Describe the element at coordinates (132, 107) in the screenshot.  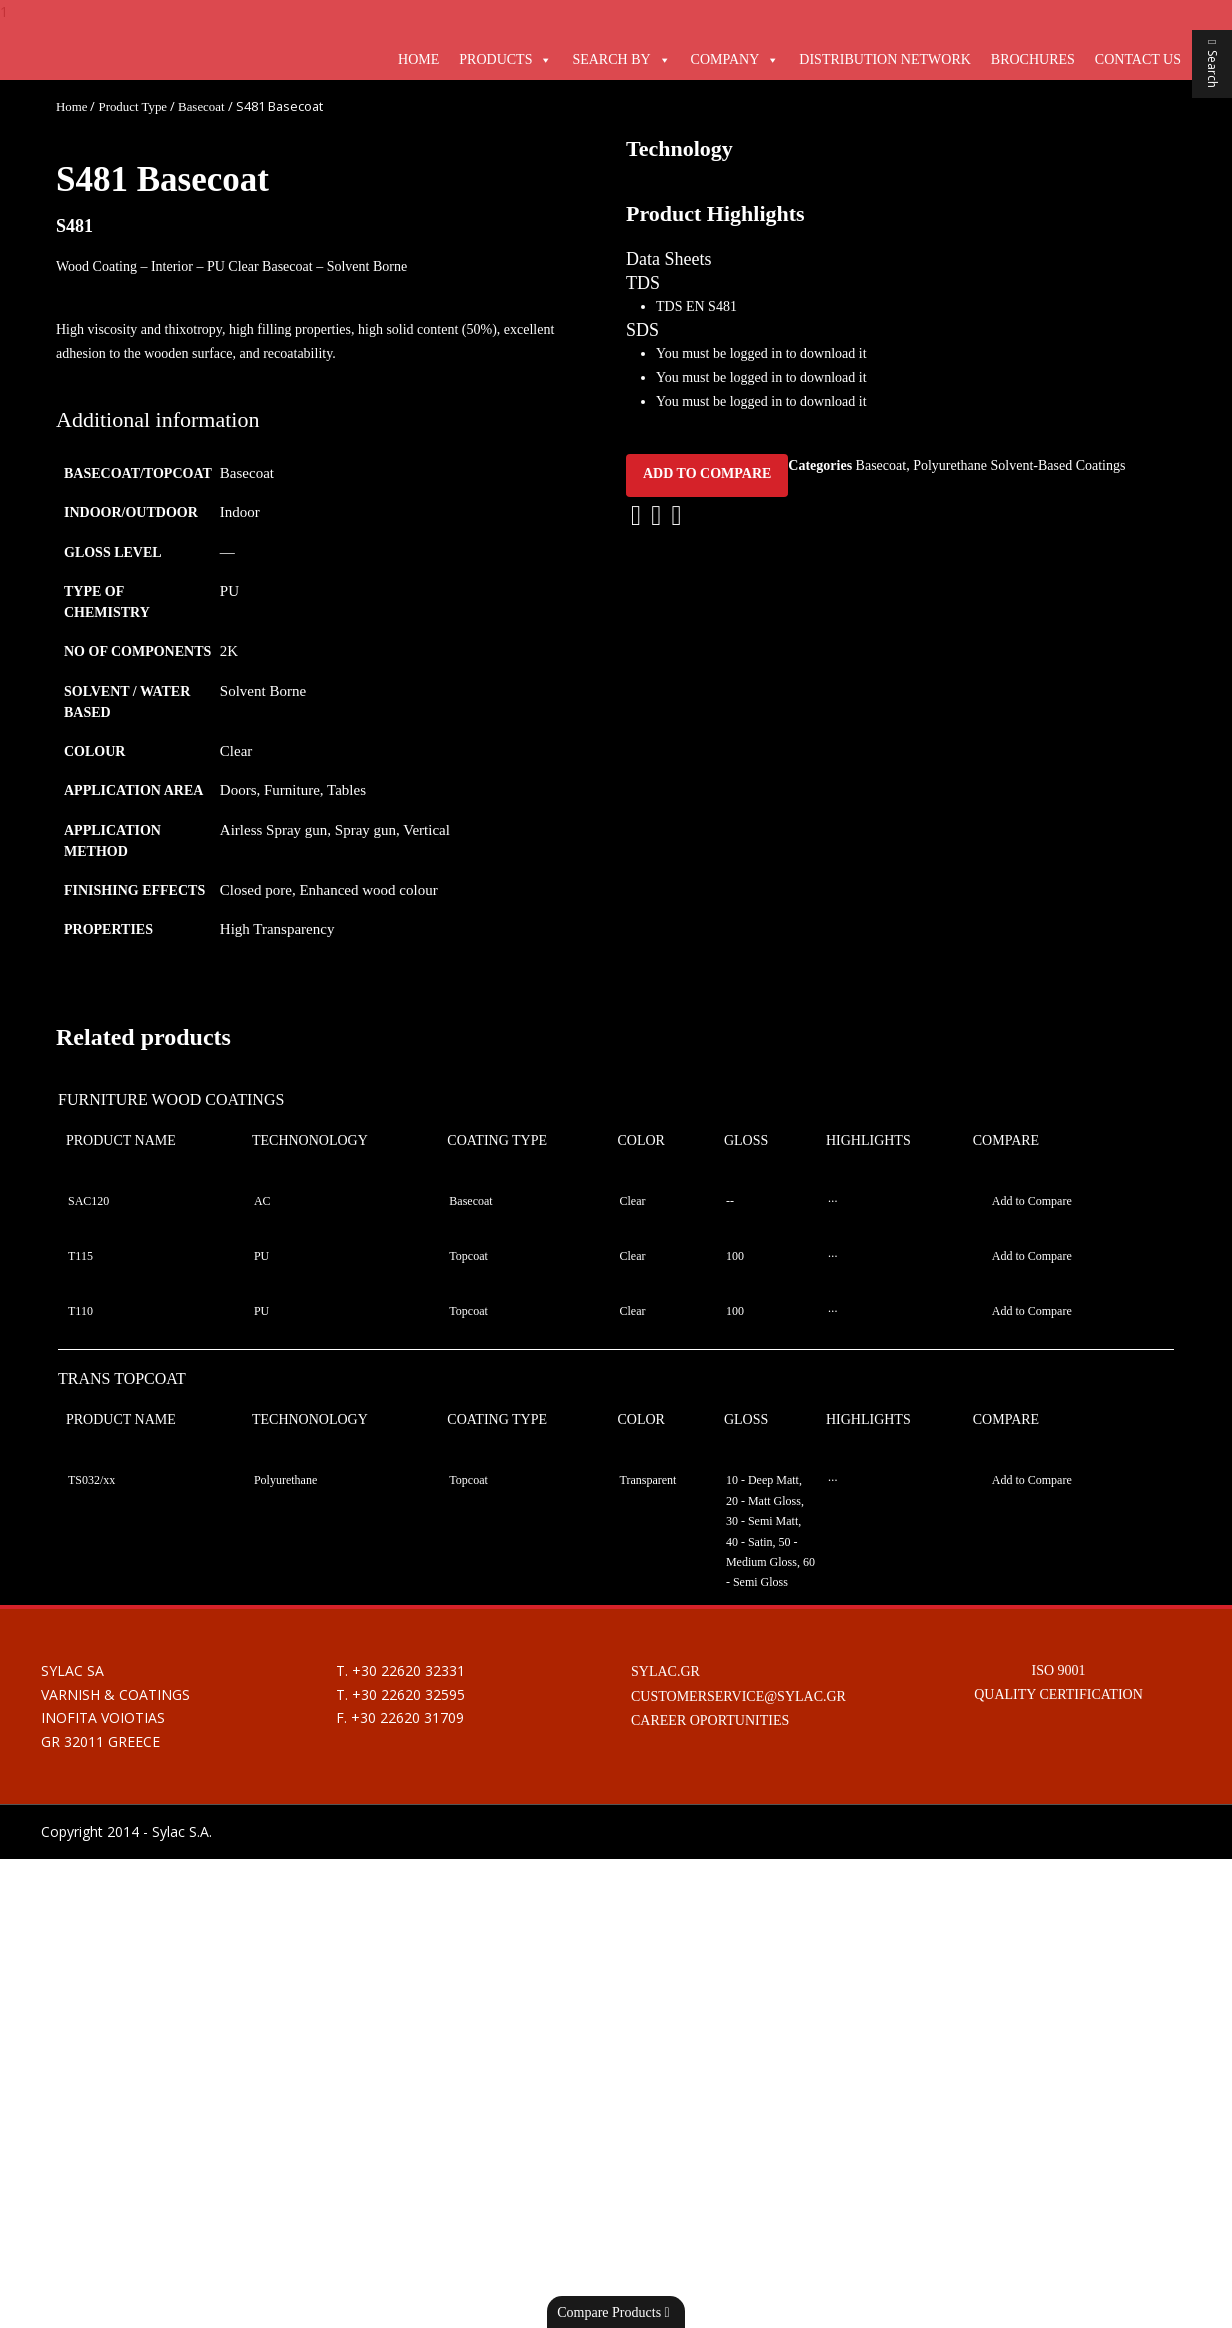
I see `Product Type` at that location.